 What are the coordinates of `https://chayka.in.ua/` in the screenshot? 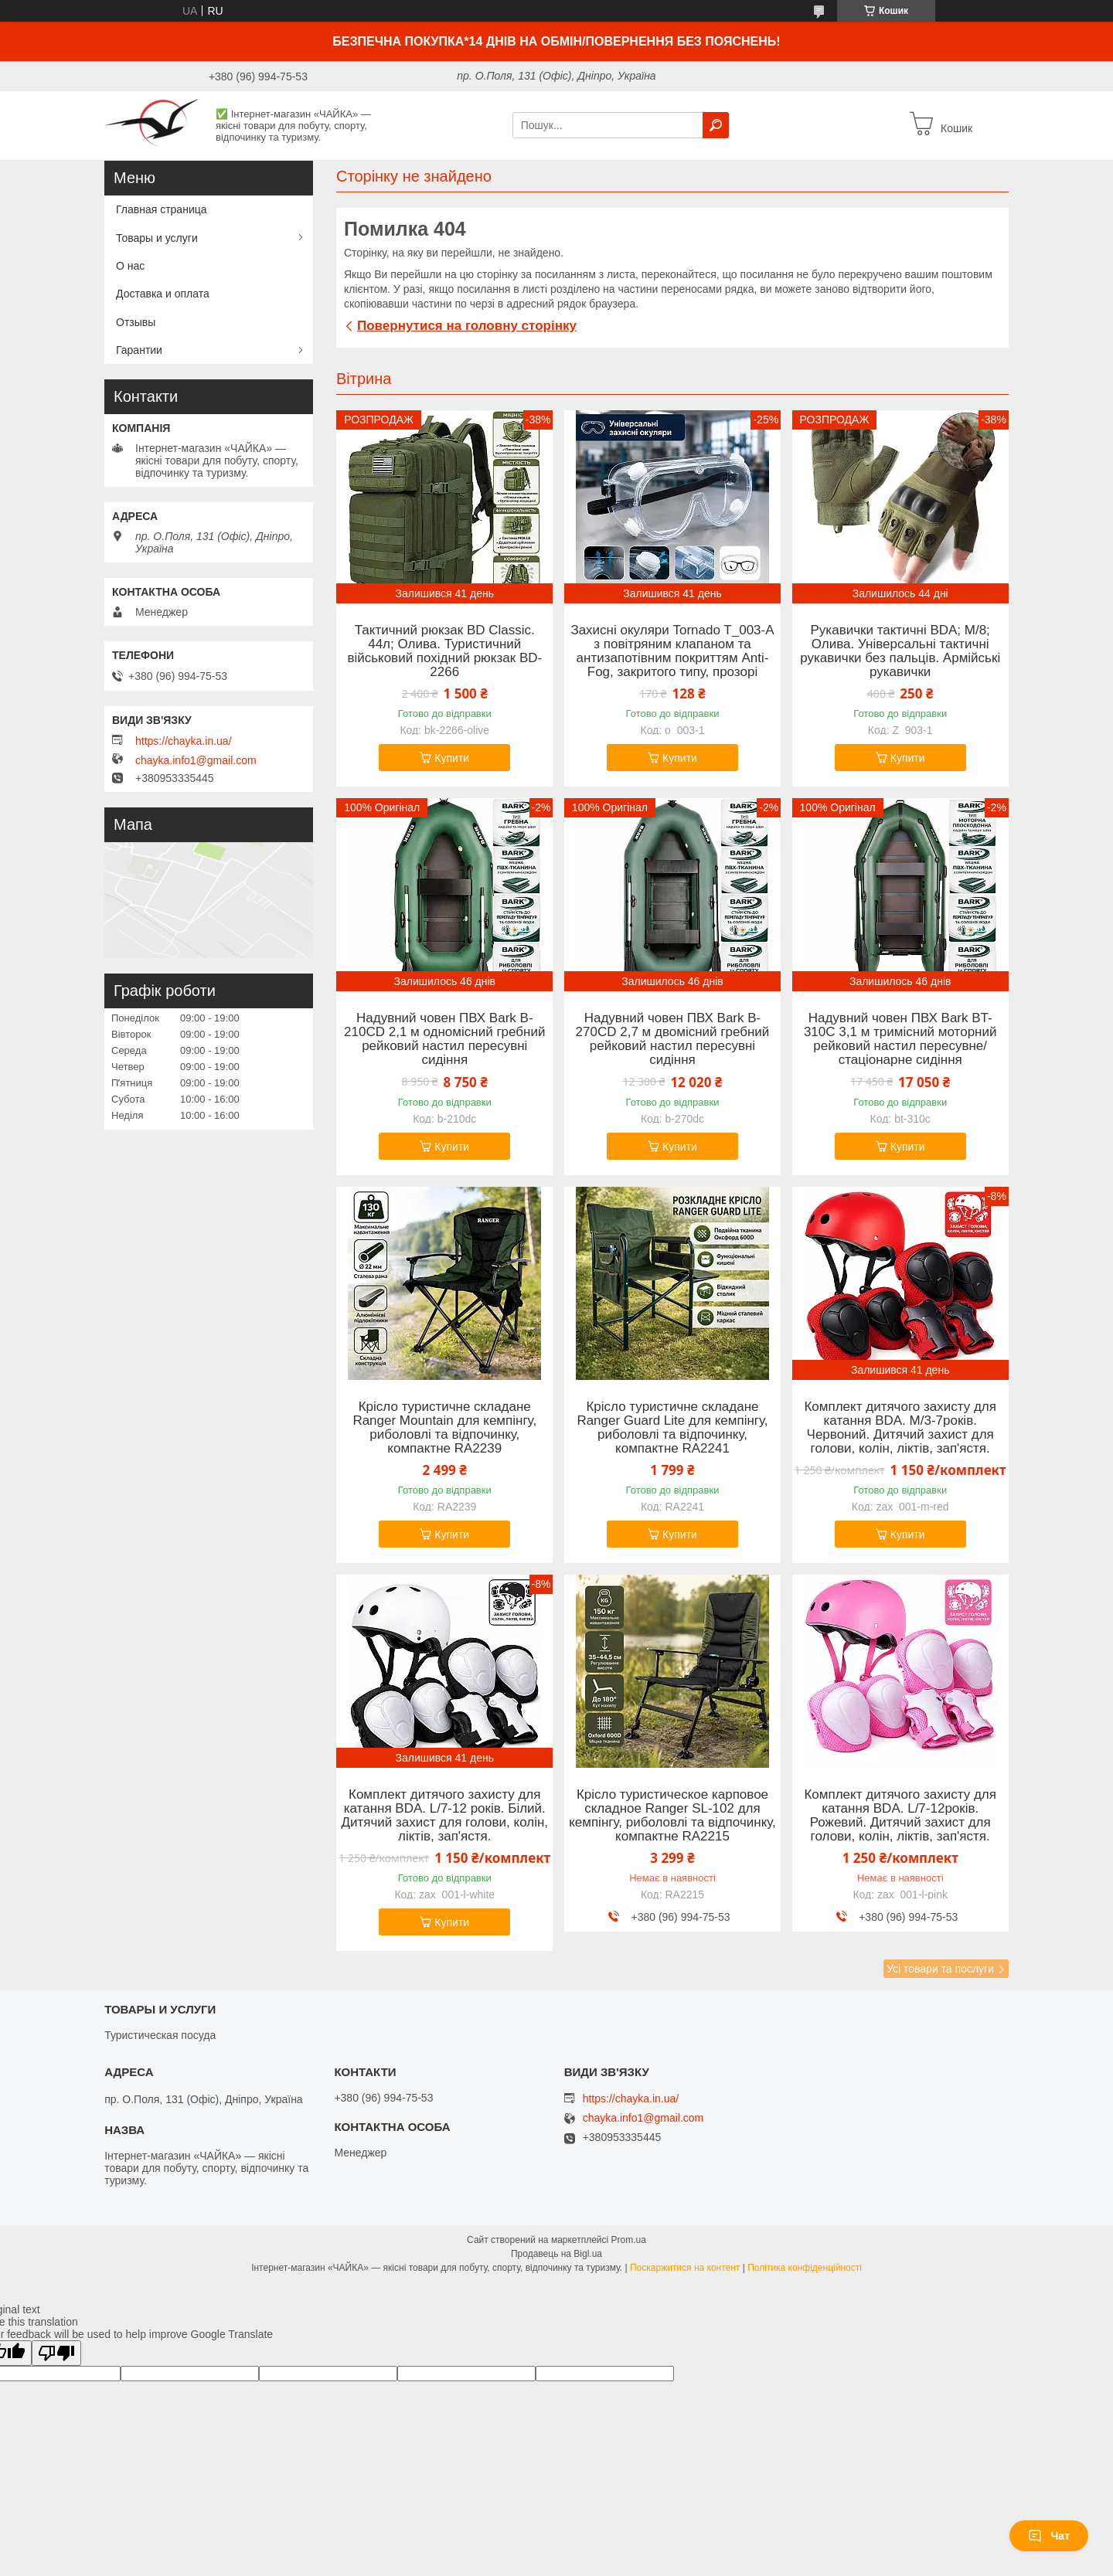 It's located at (183, 741).